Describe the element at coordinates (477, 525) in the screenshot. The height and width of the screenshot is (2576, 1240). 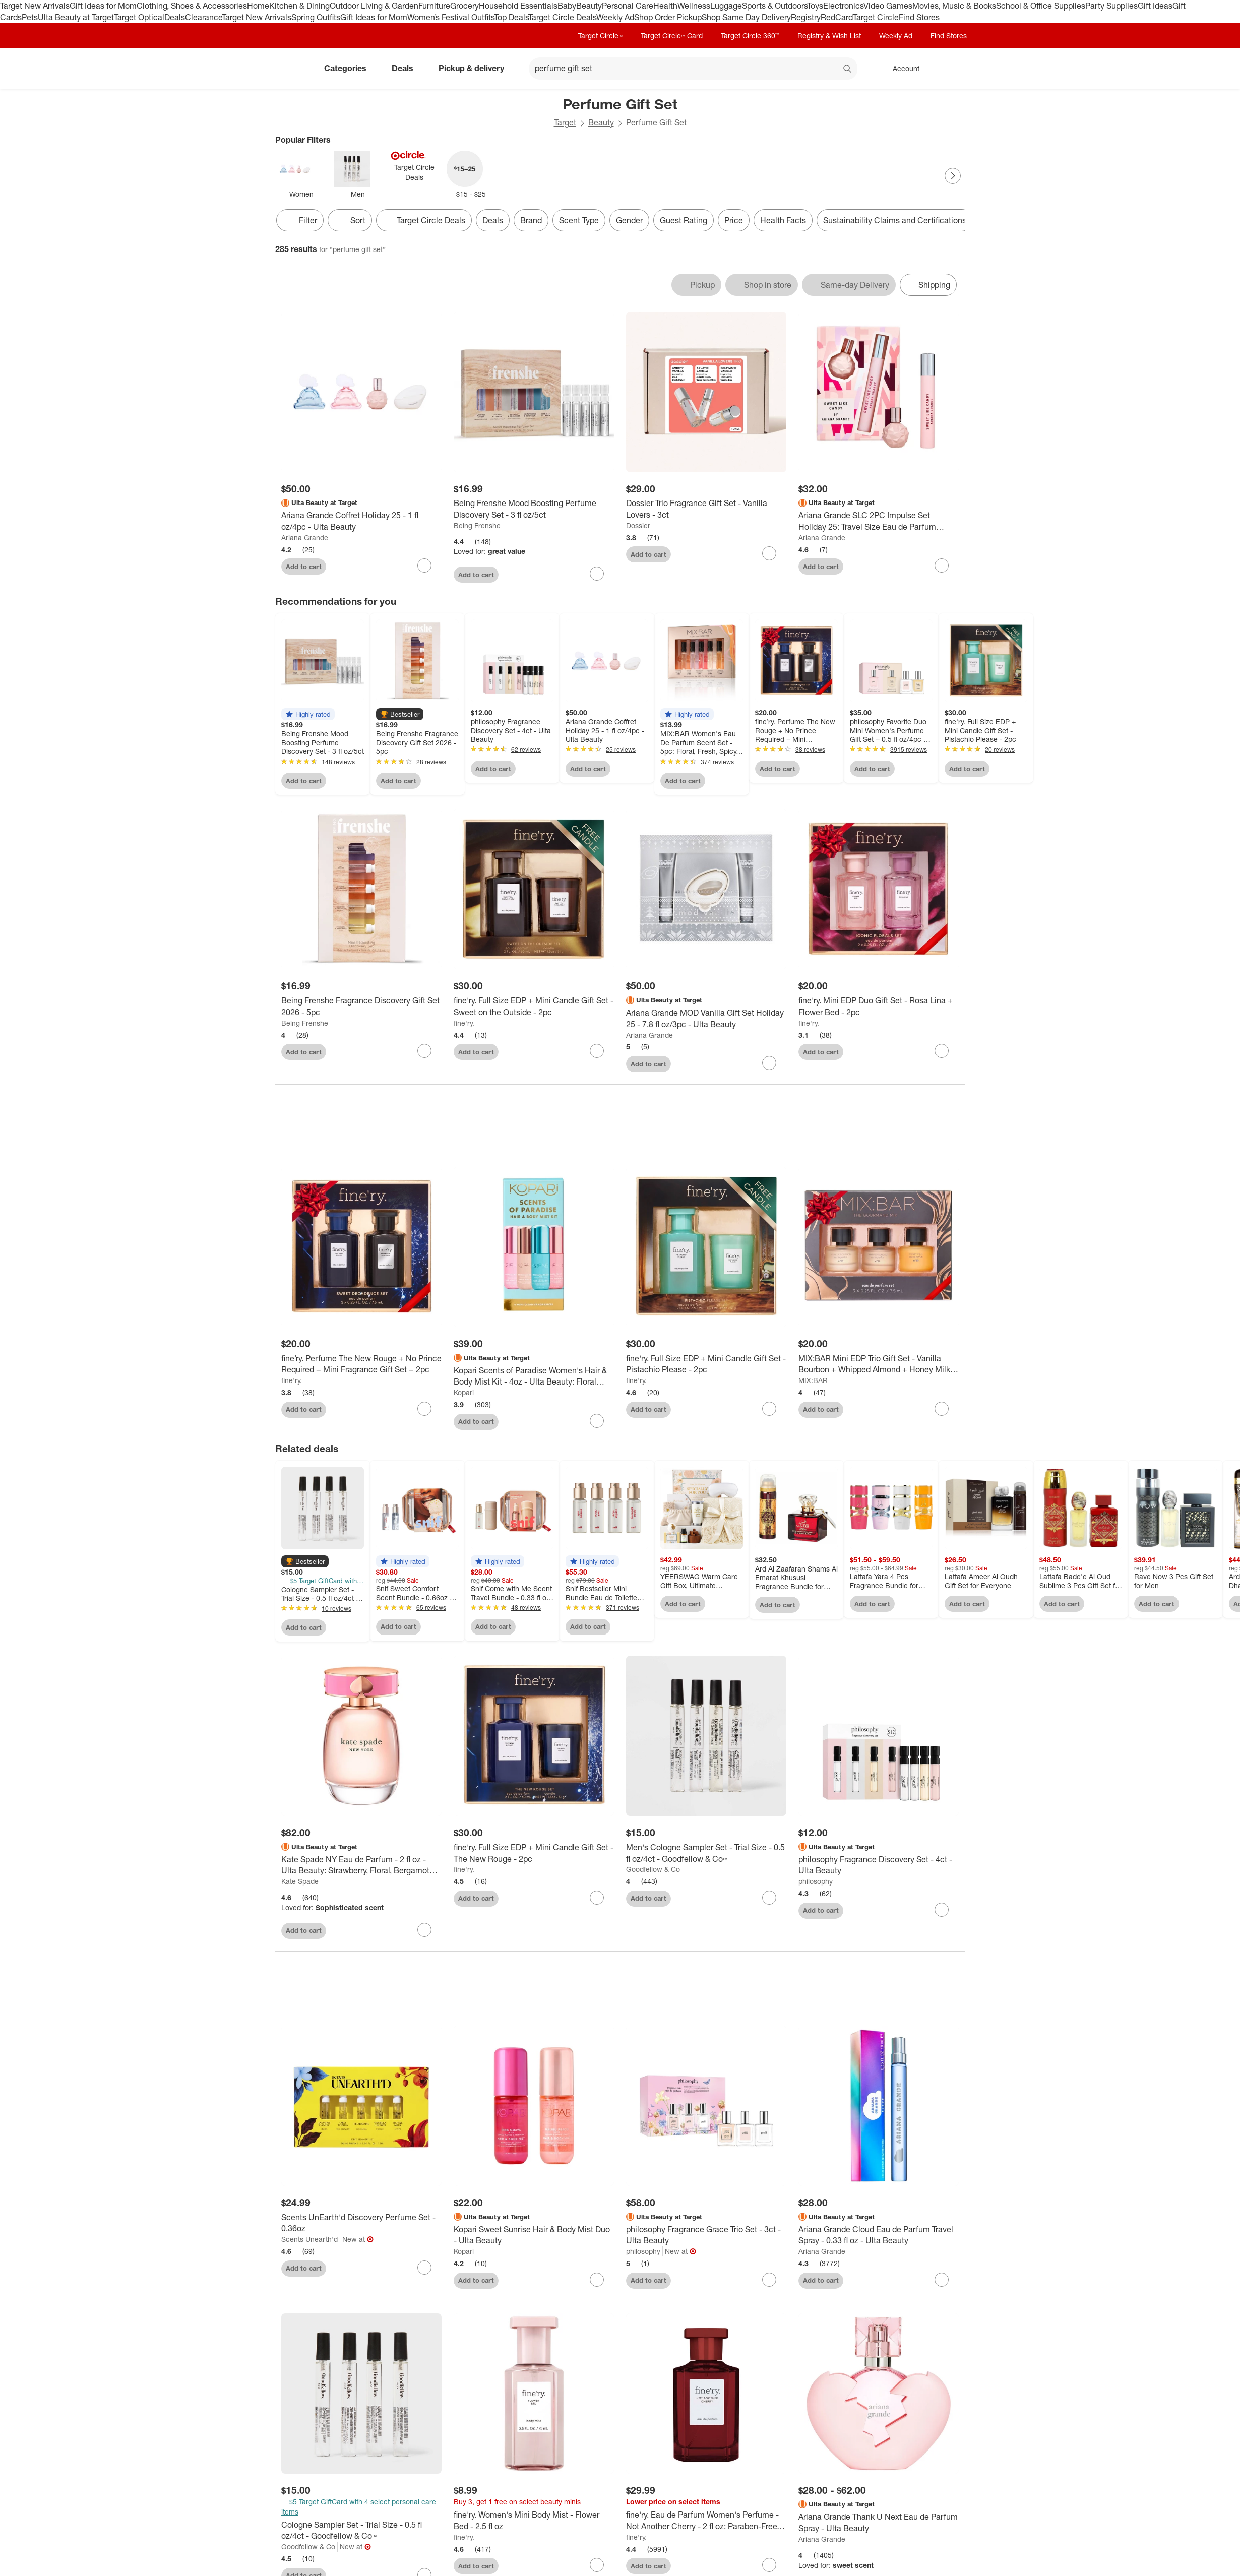
I see `Being Frenshe` at that location.